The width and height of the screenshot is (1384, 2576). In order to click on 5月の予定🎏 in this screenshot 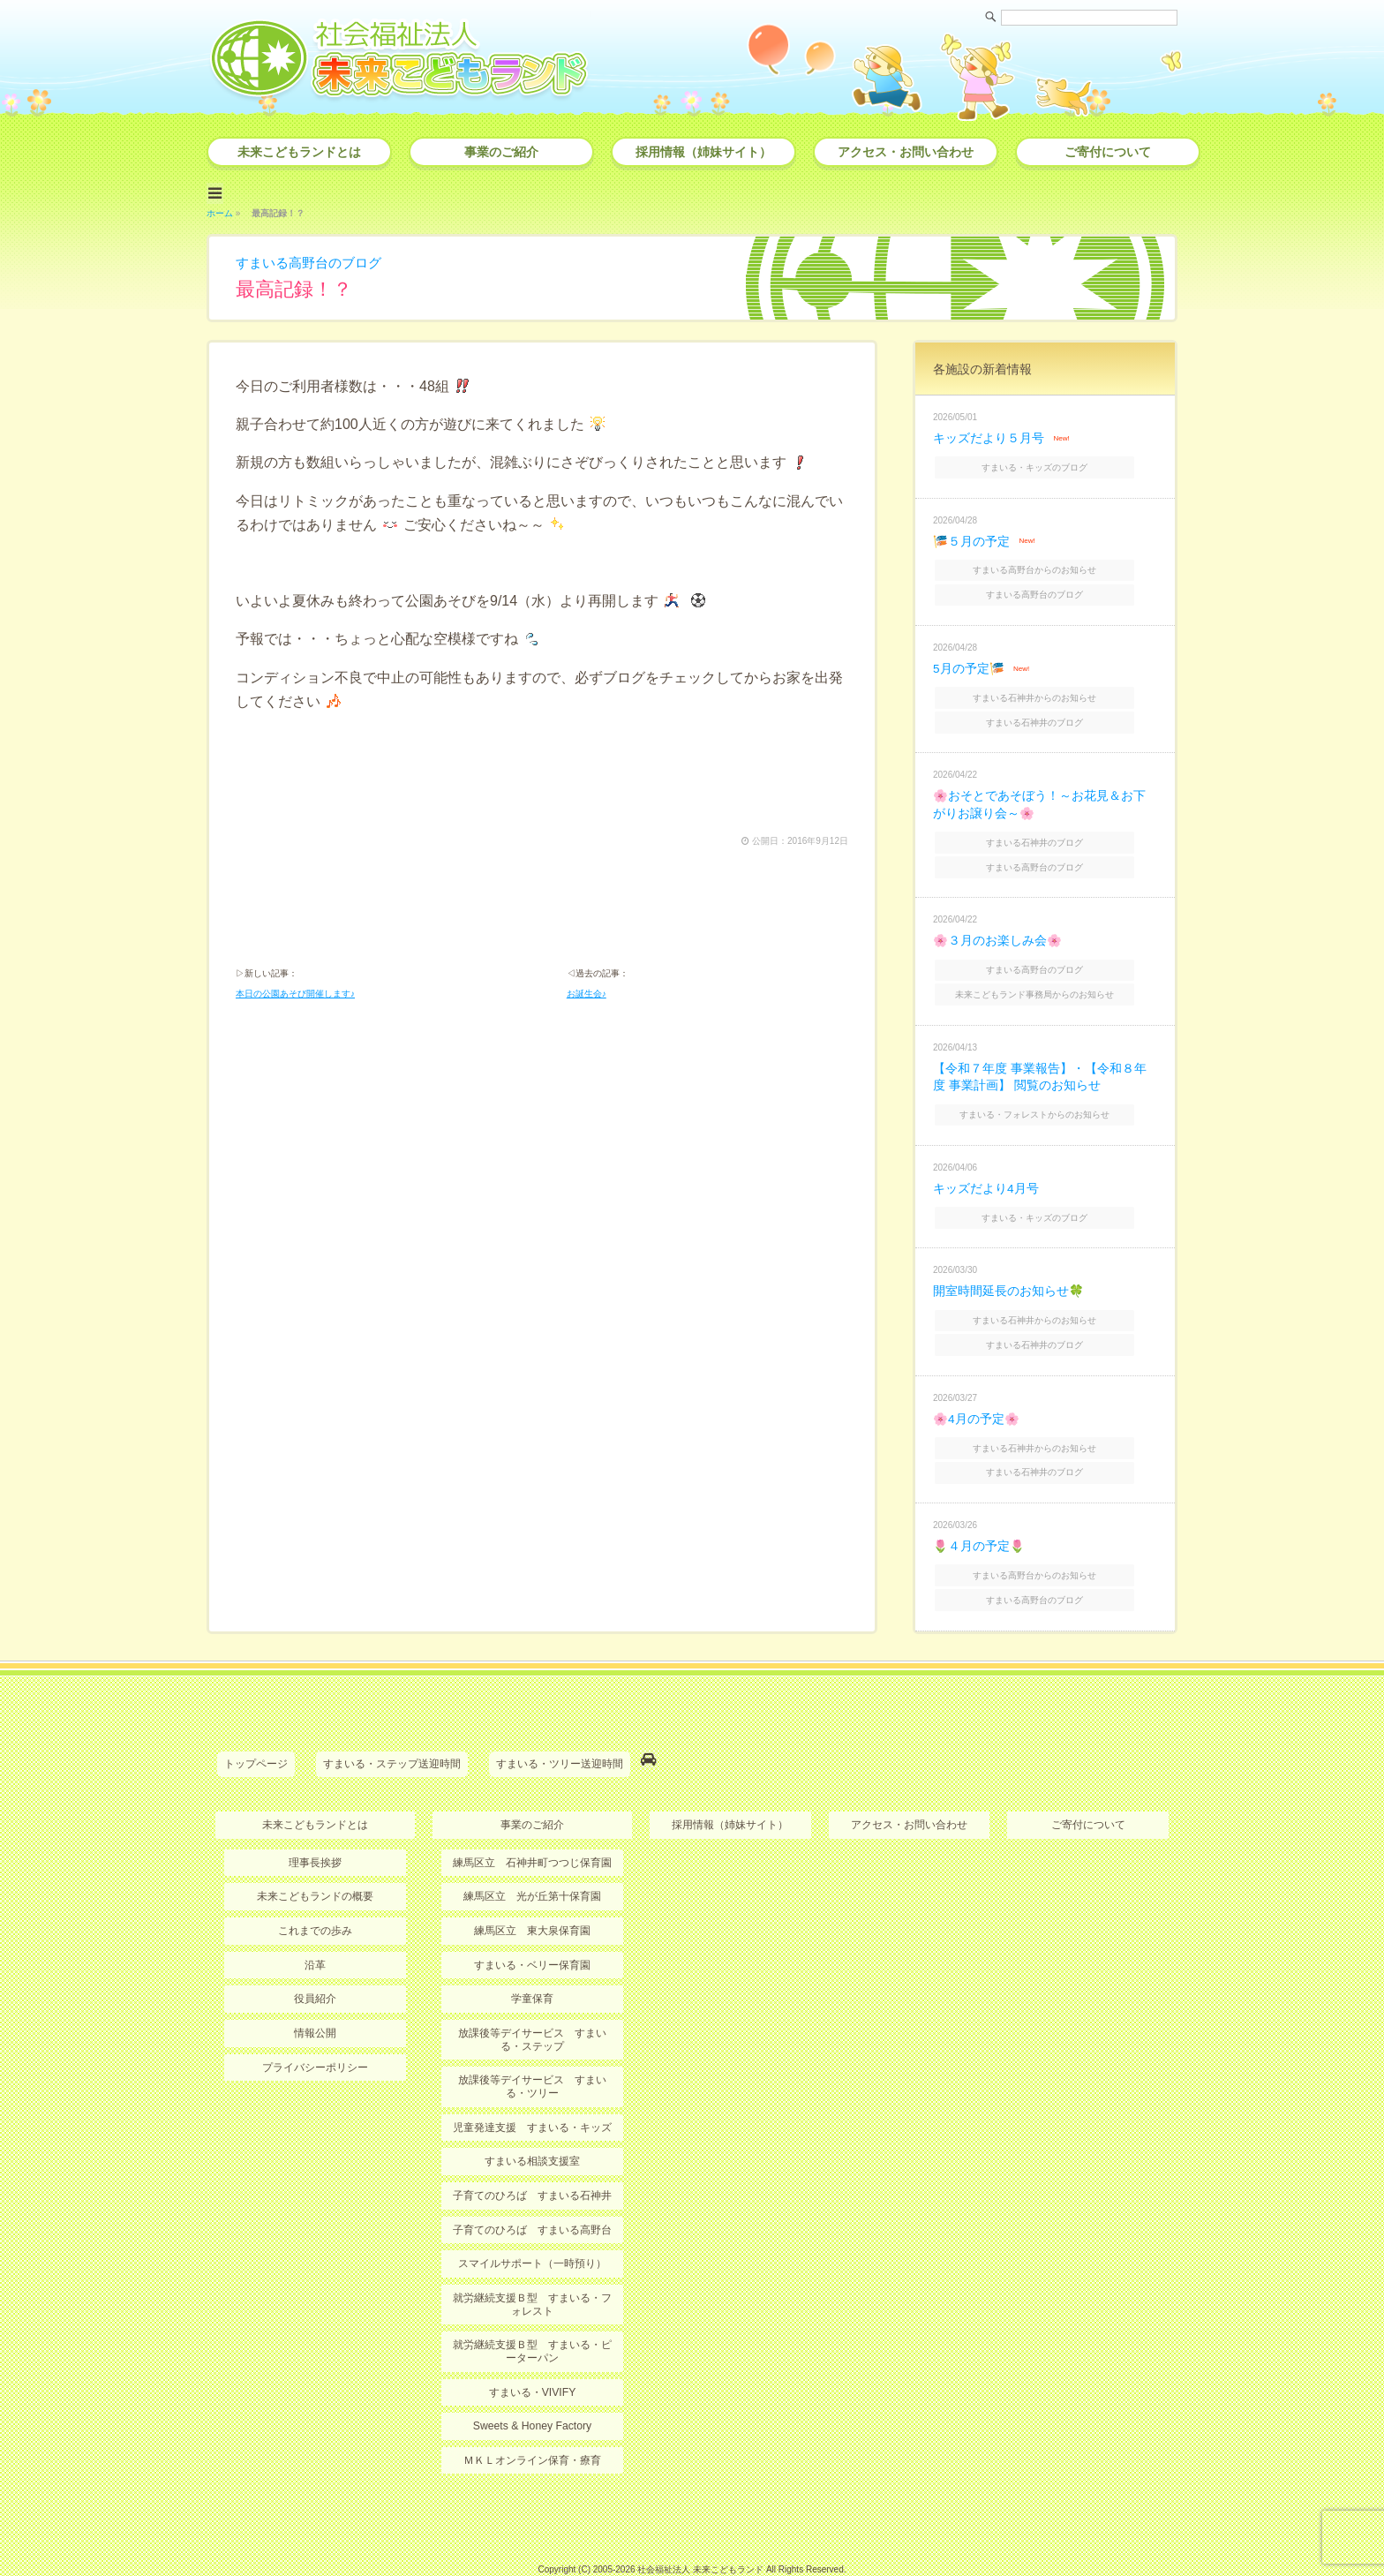, I will do `click(968, 659)`.